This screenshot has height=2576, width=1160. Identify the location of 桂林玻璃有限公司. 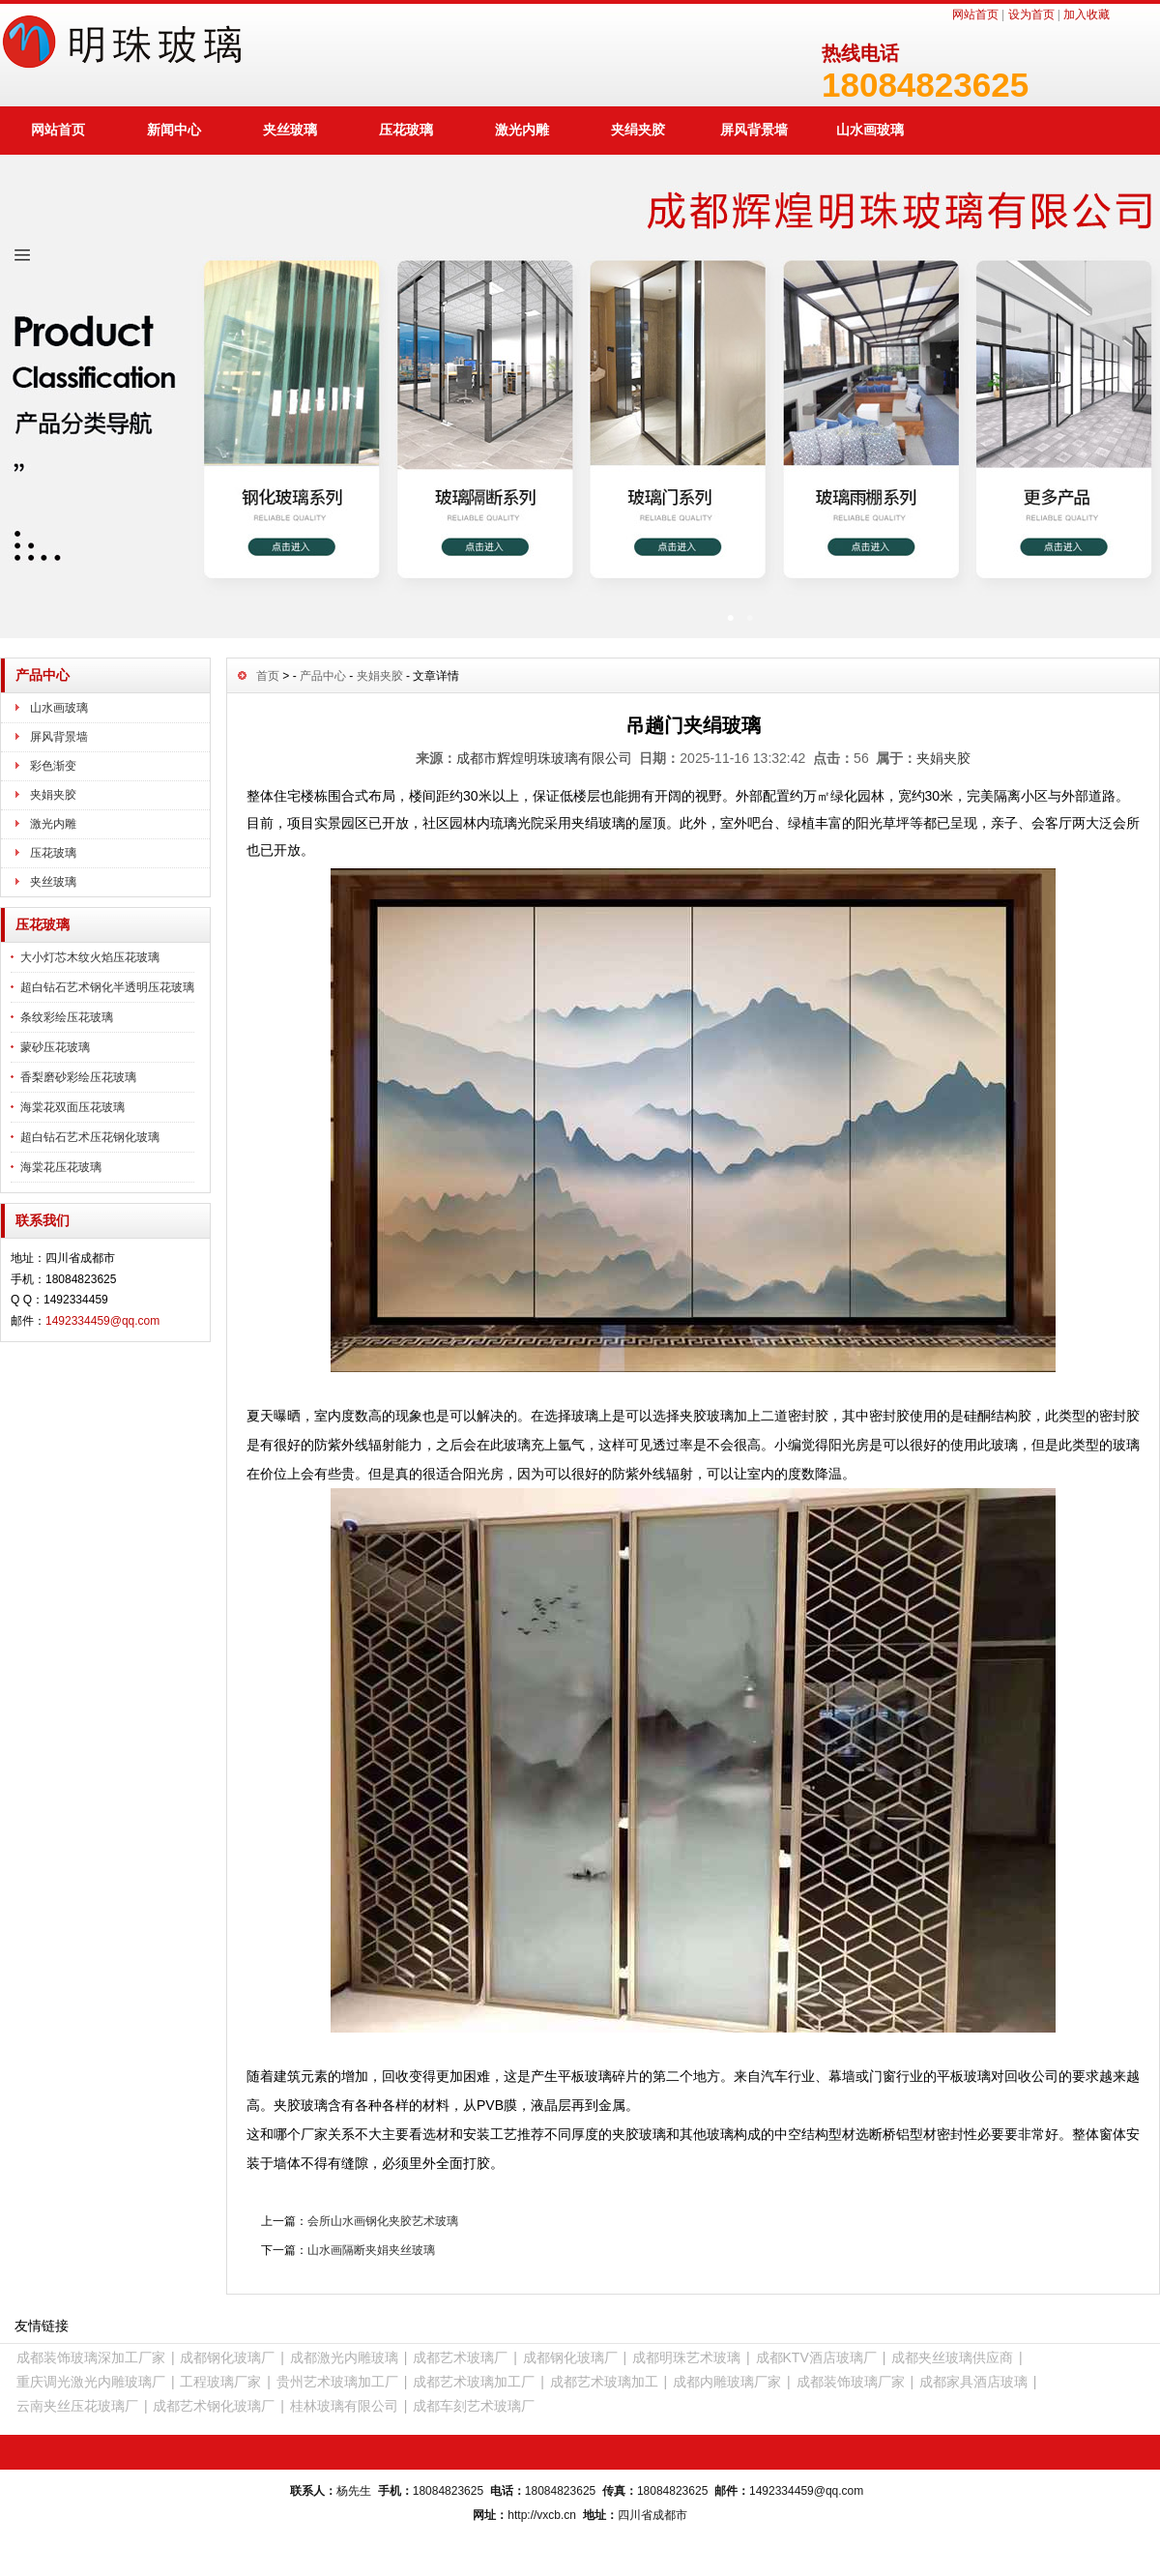
(344, 2406).